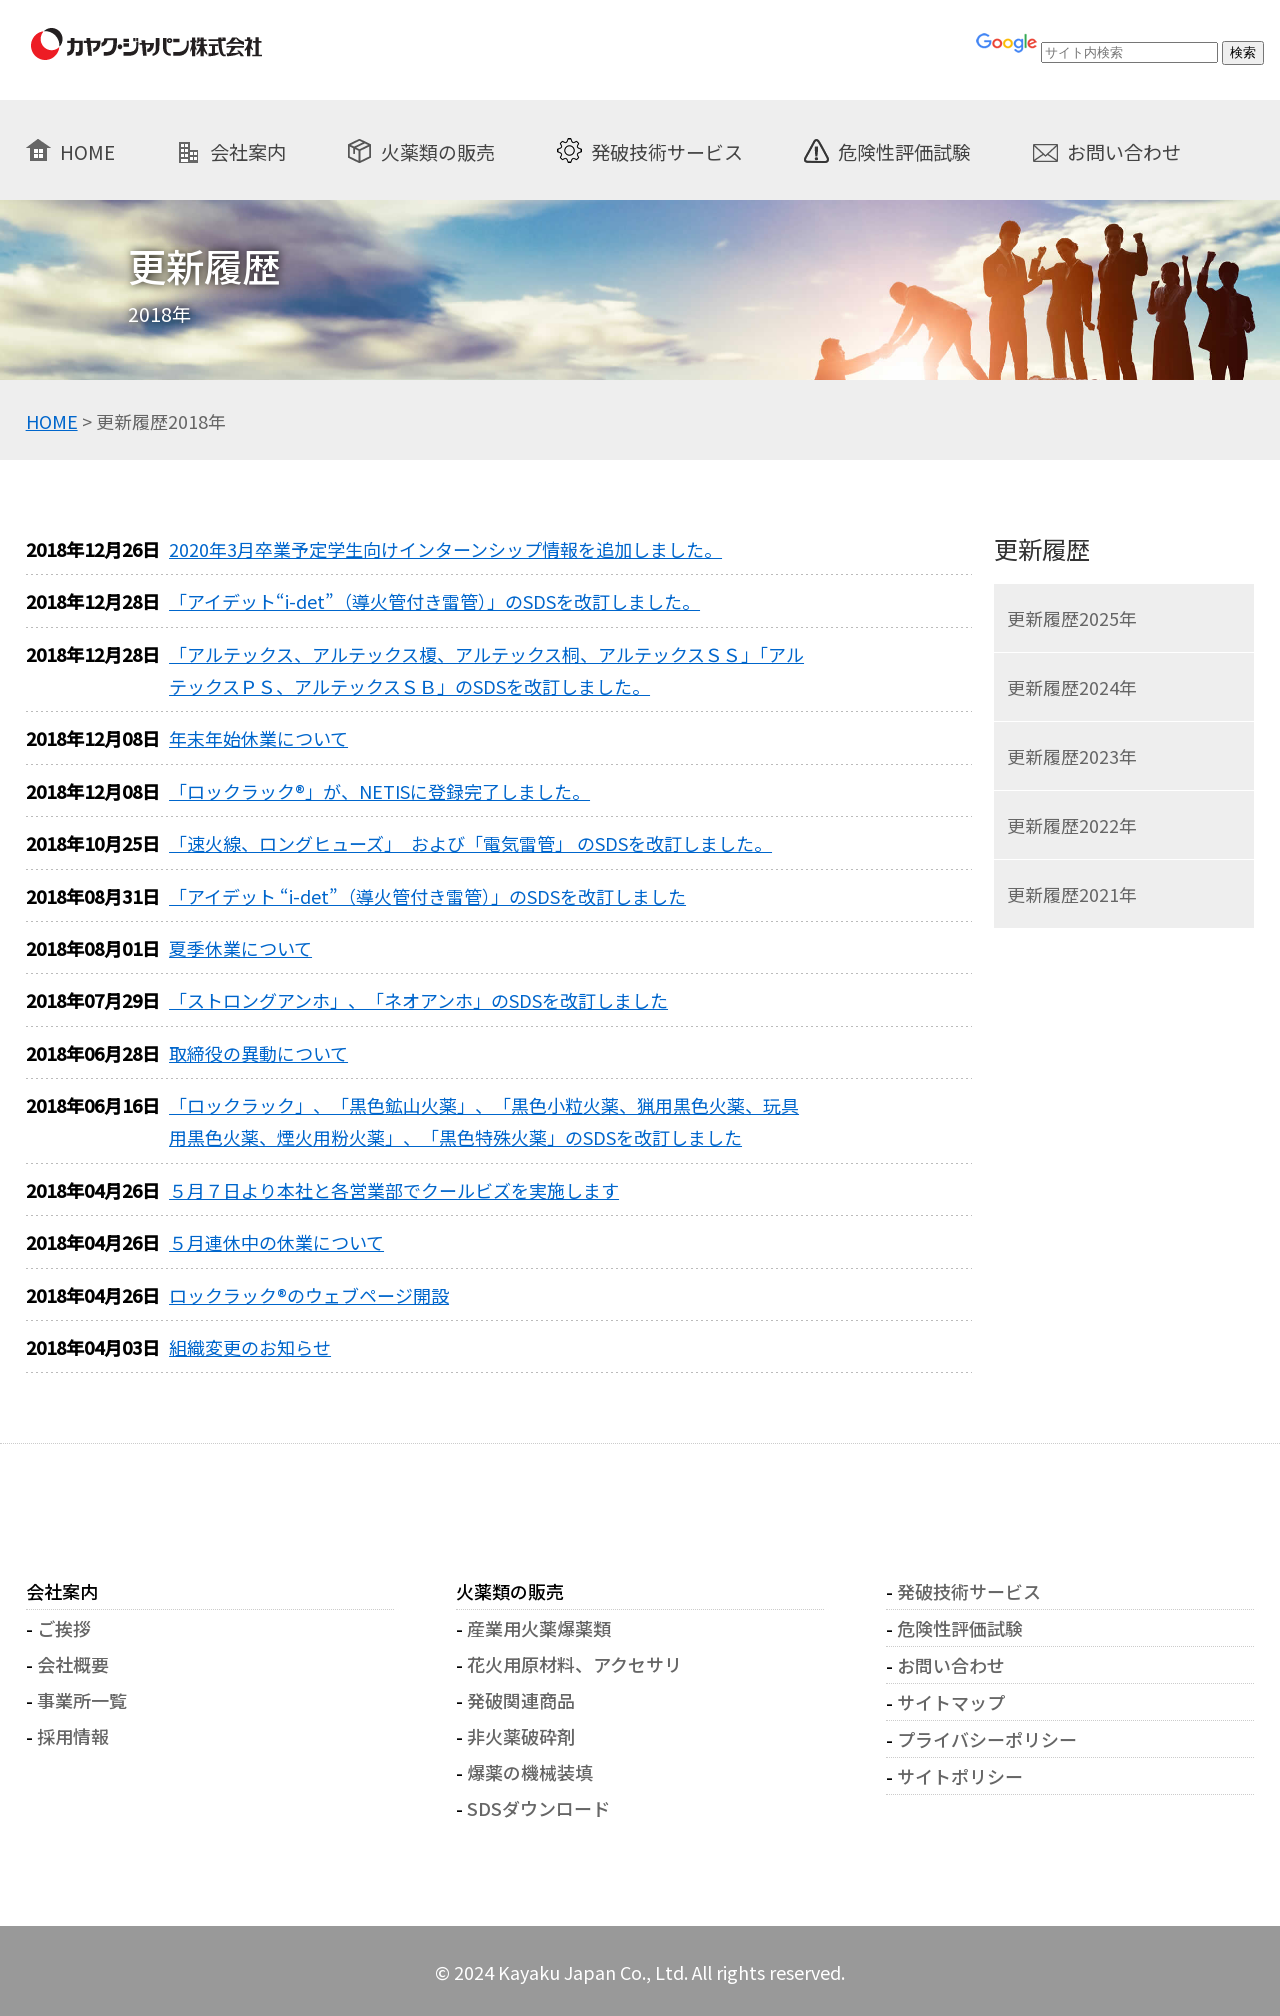 The width and height of the screenshot is (1280, 2016). I want to click on 更新履歴2023年, so click(1072, 756).